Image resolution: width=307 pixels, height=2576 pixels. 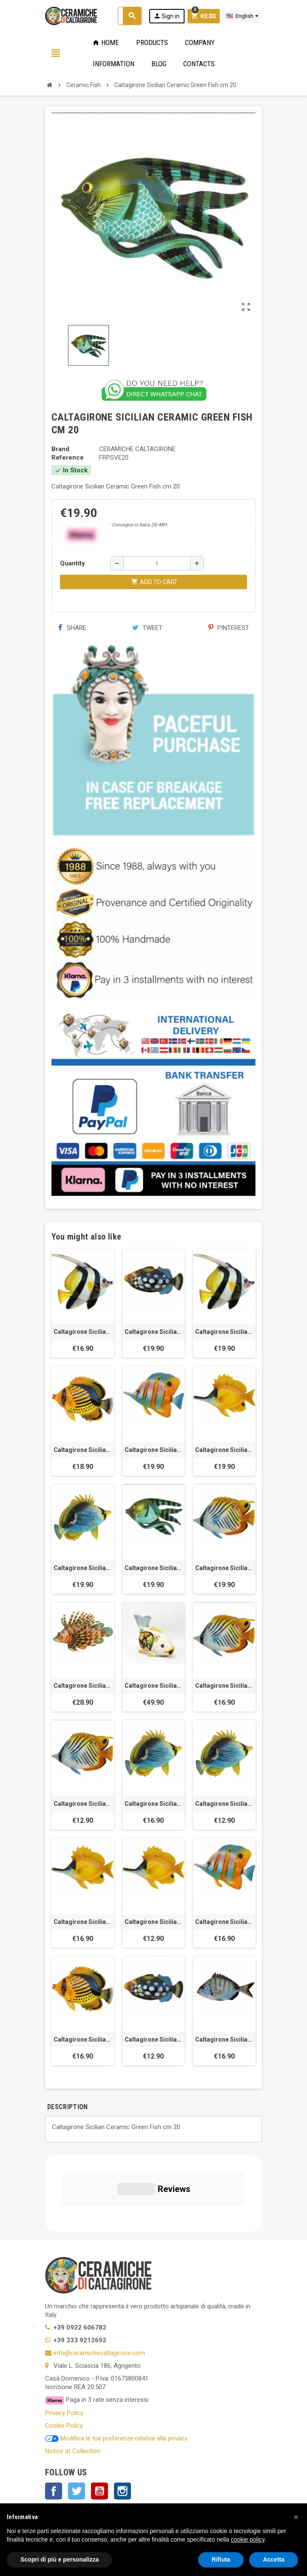 What do you see at coordinates (154, 1449) in the screenshot?
I see `Caltagirone Sicilian Ceramic Butterfly Fish cm 20` at bounding box center [154, 1449].